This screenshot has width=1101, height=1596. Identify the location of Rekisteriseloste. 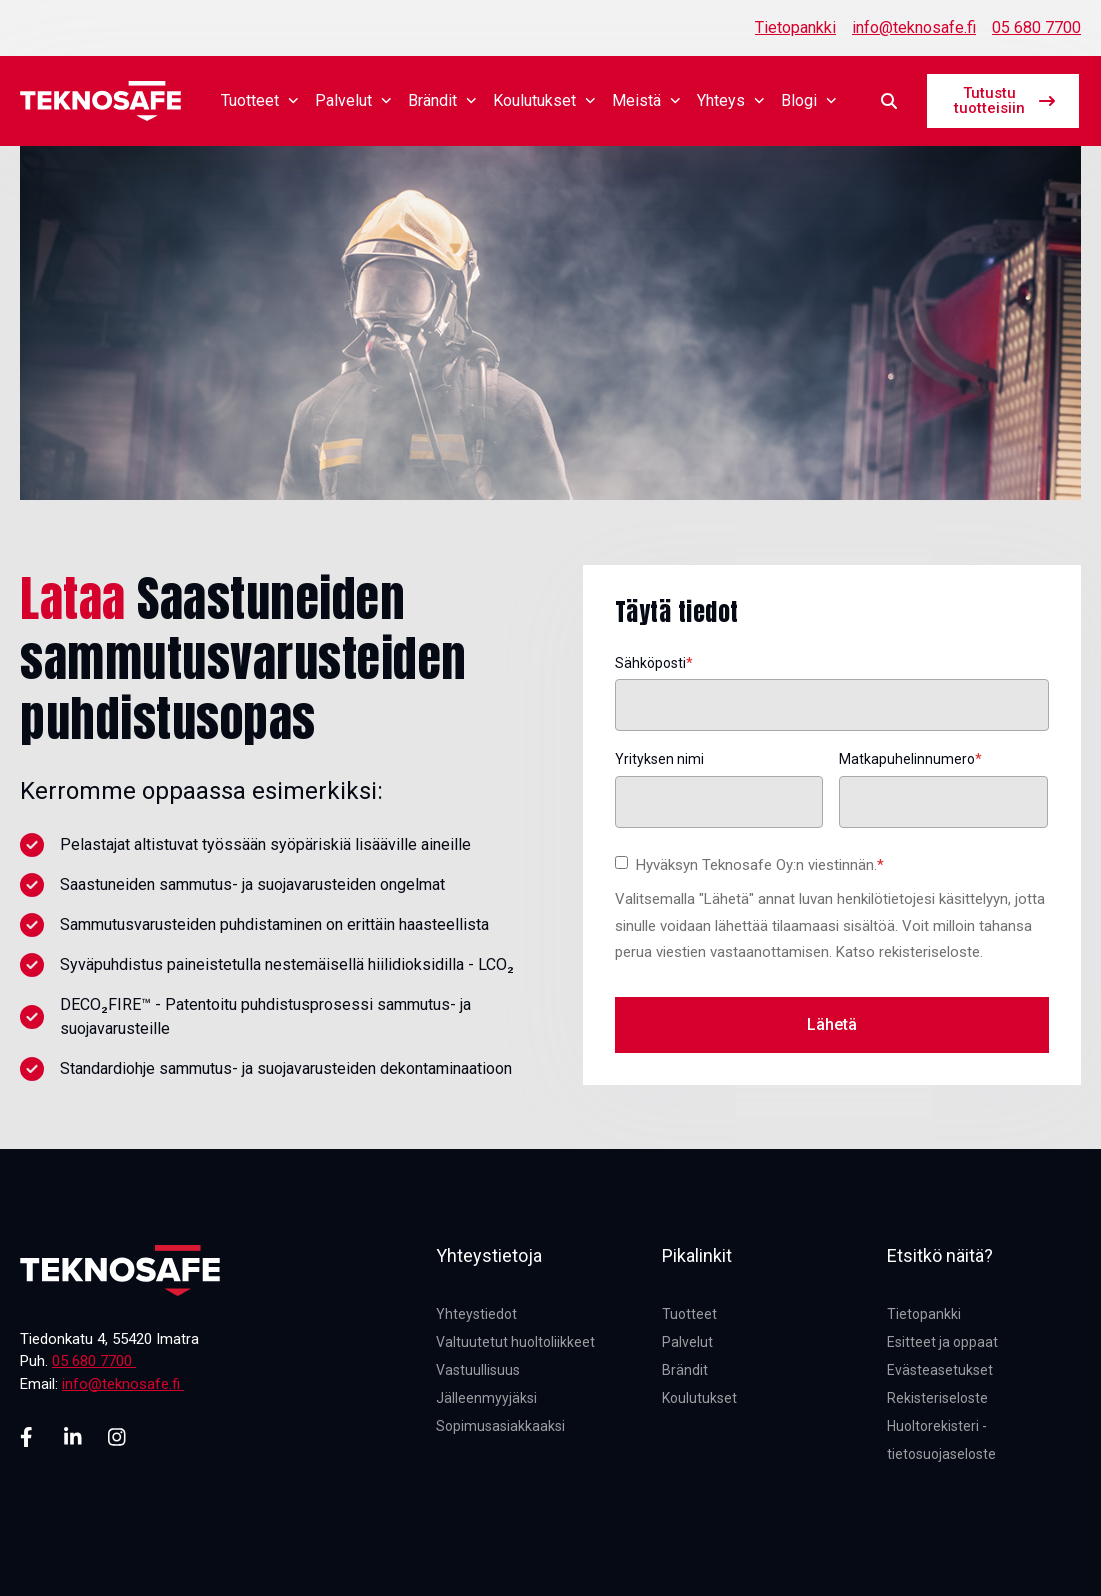
(937, 1398).